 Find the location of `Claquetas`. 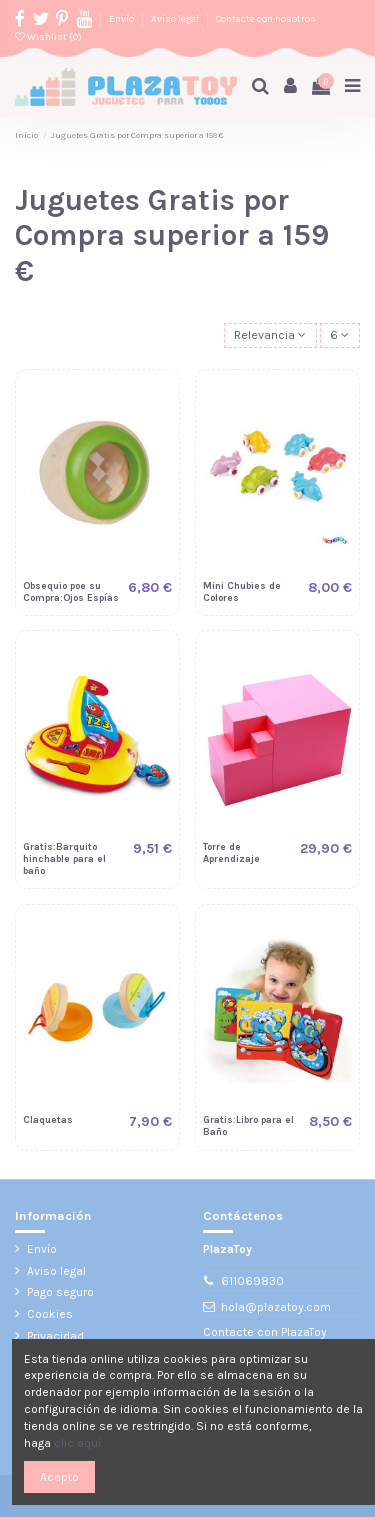

Claquetas is located at coordinates (48, 1119).